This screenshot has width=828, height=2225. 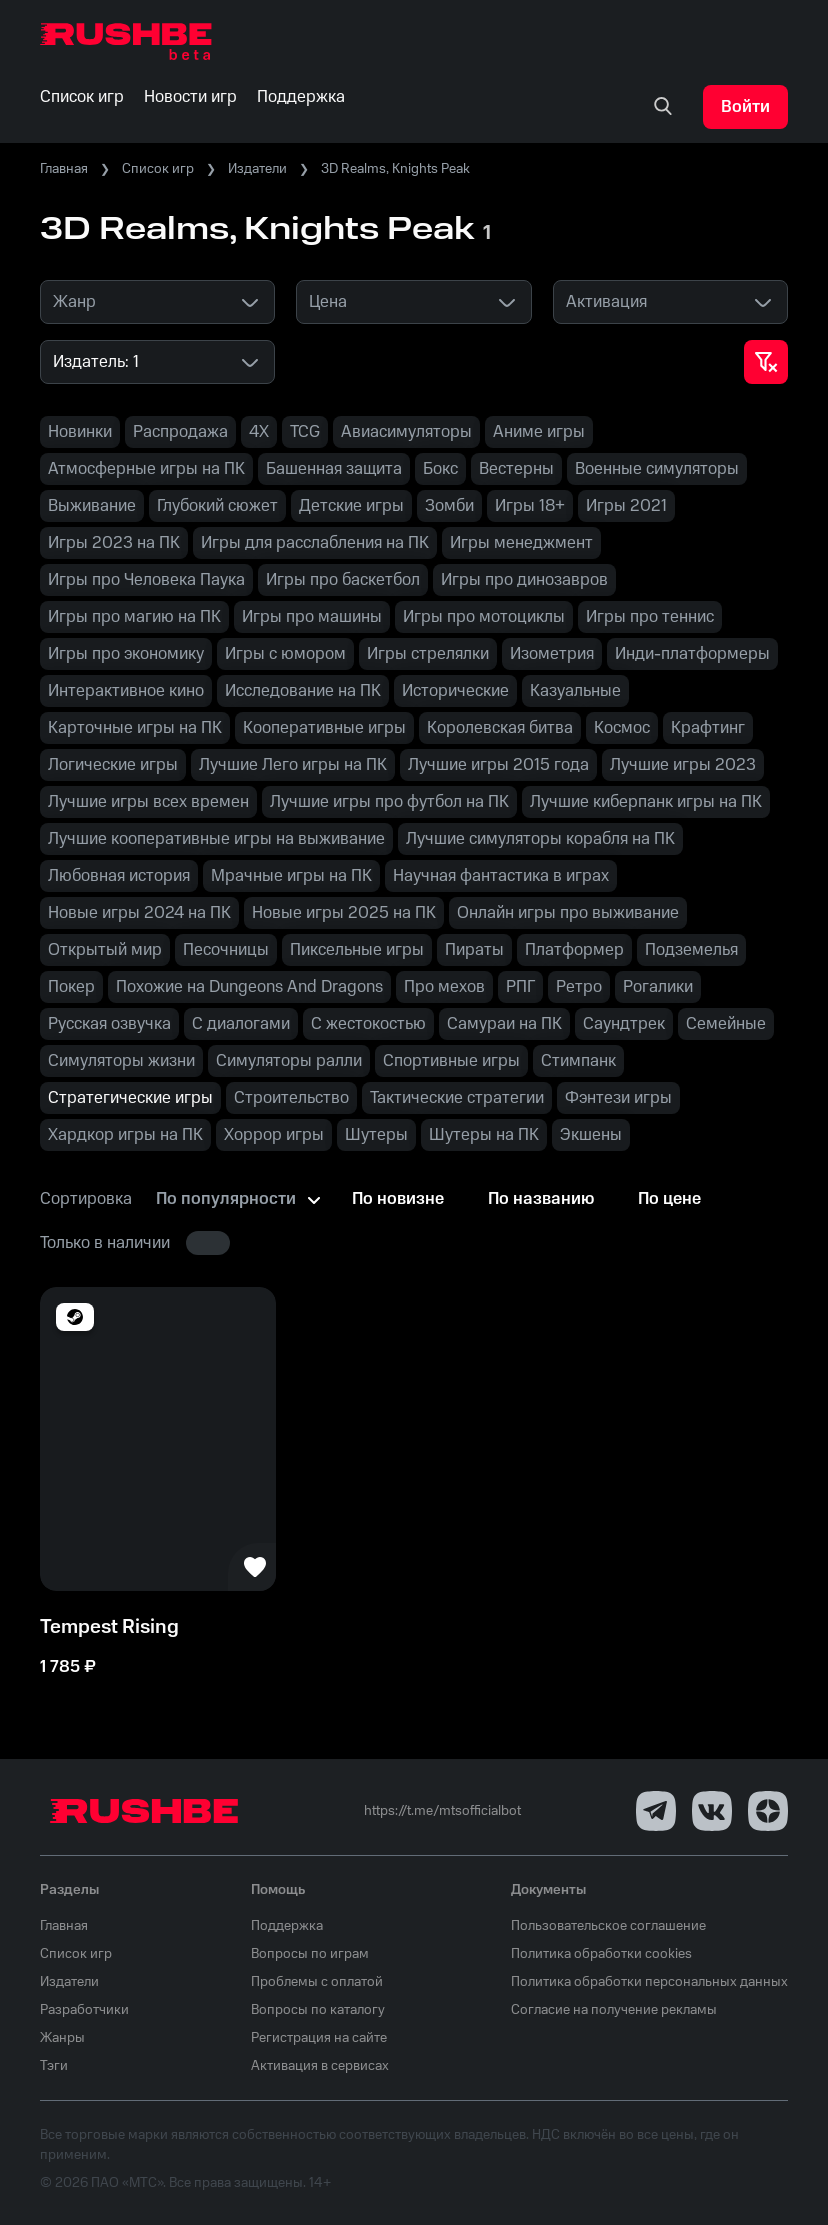 I want to click on Издатели, so click(x=257, y=169).